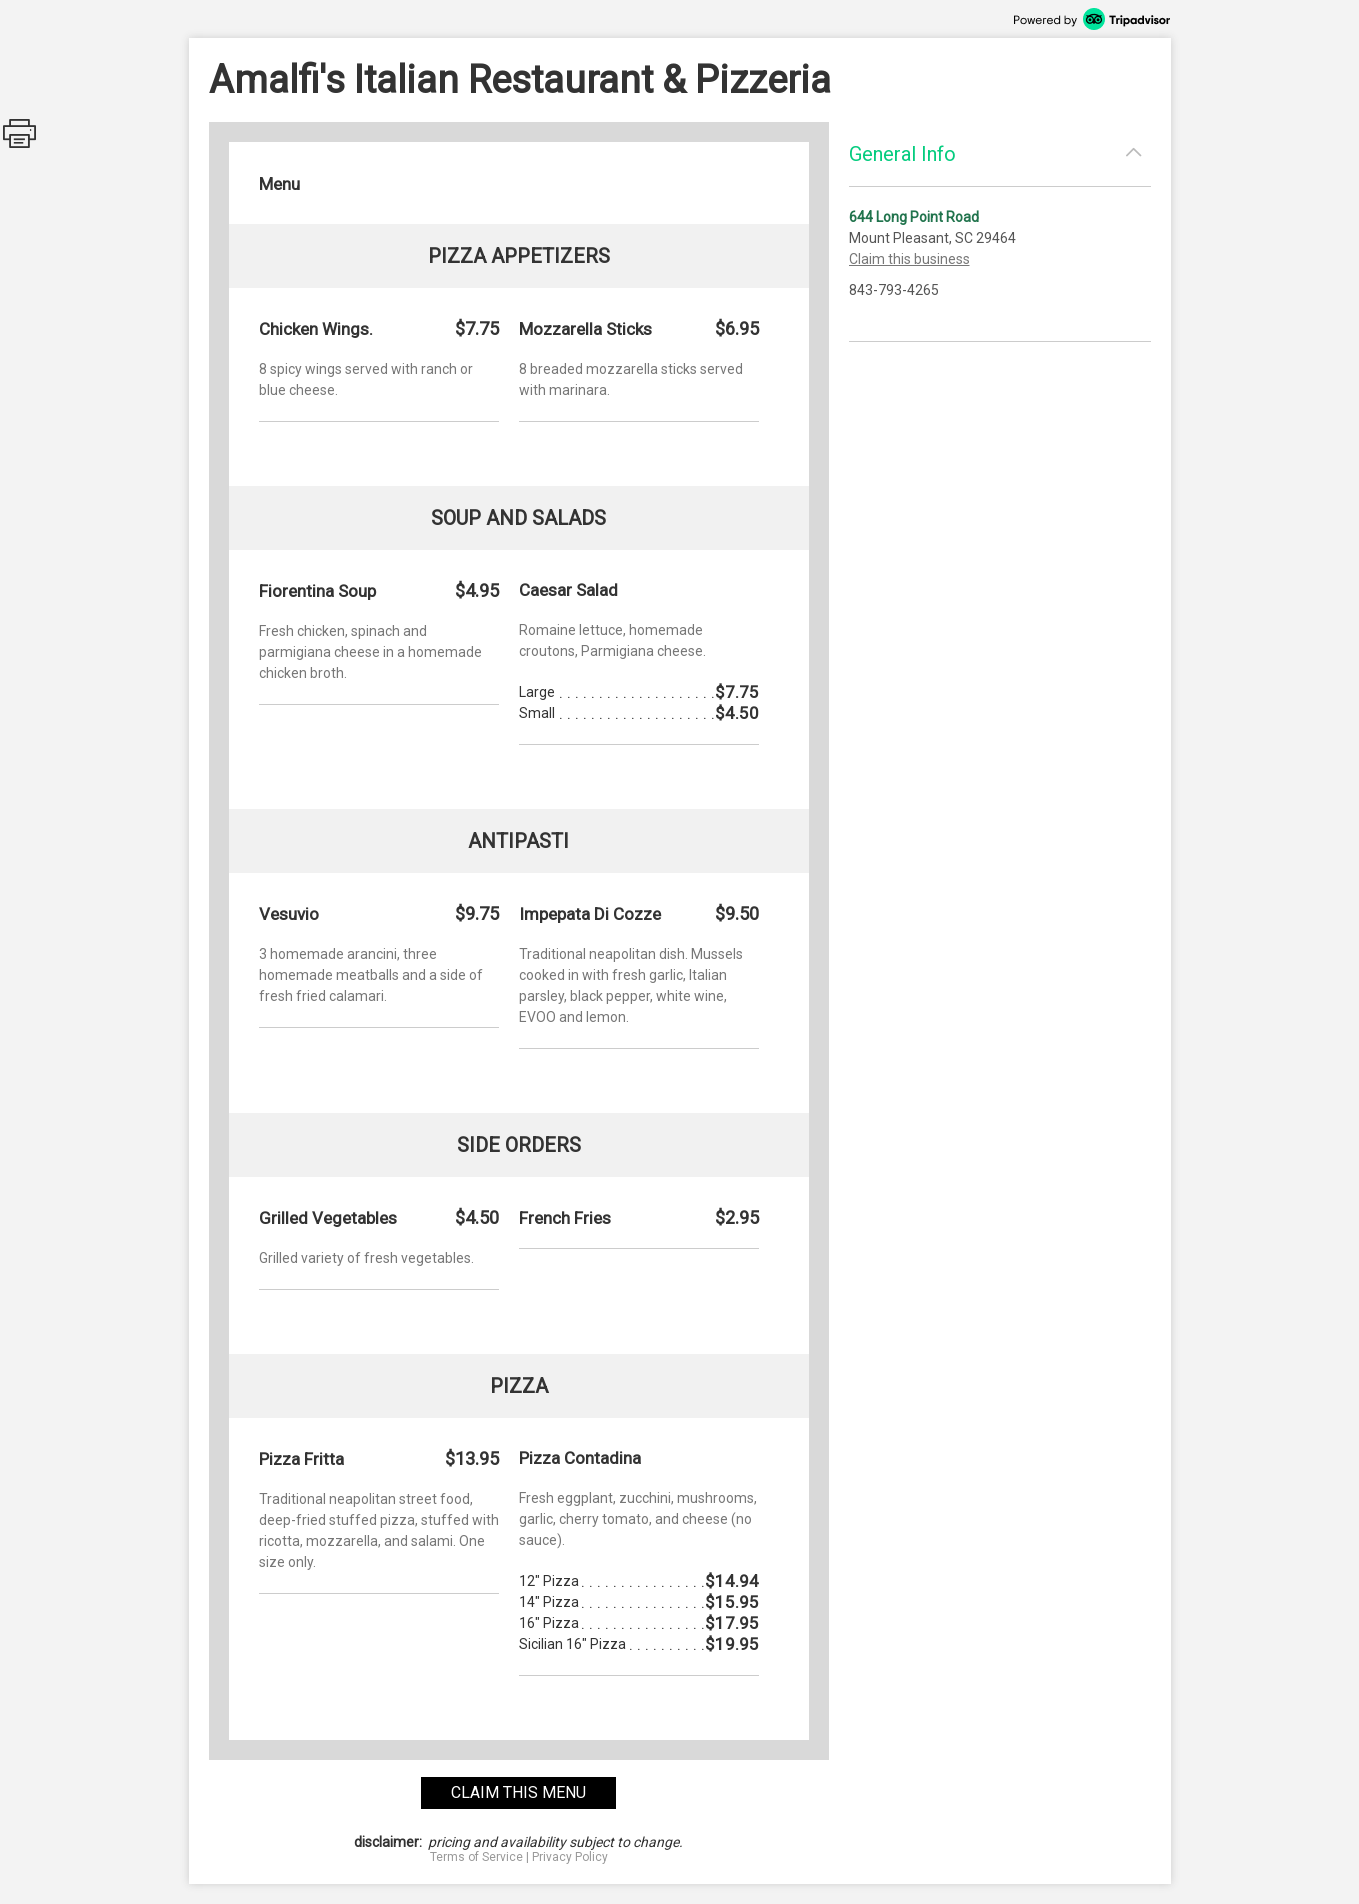  What do you see at coordinates (909, 259) in the screenshot?
I see `Claim this business` at bounding box center [909, 259].